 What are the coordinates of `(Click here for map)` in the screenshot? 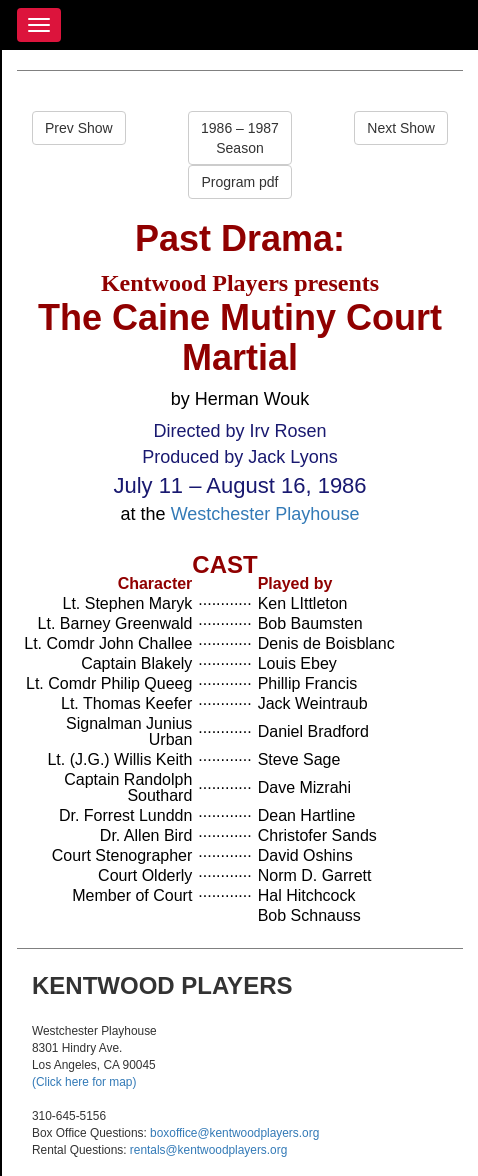 It's located at (84, 1082).